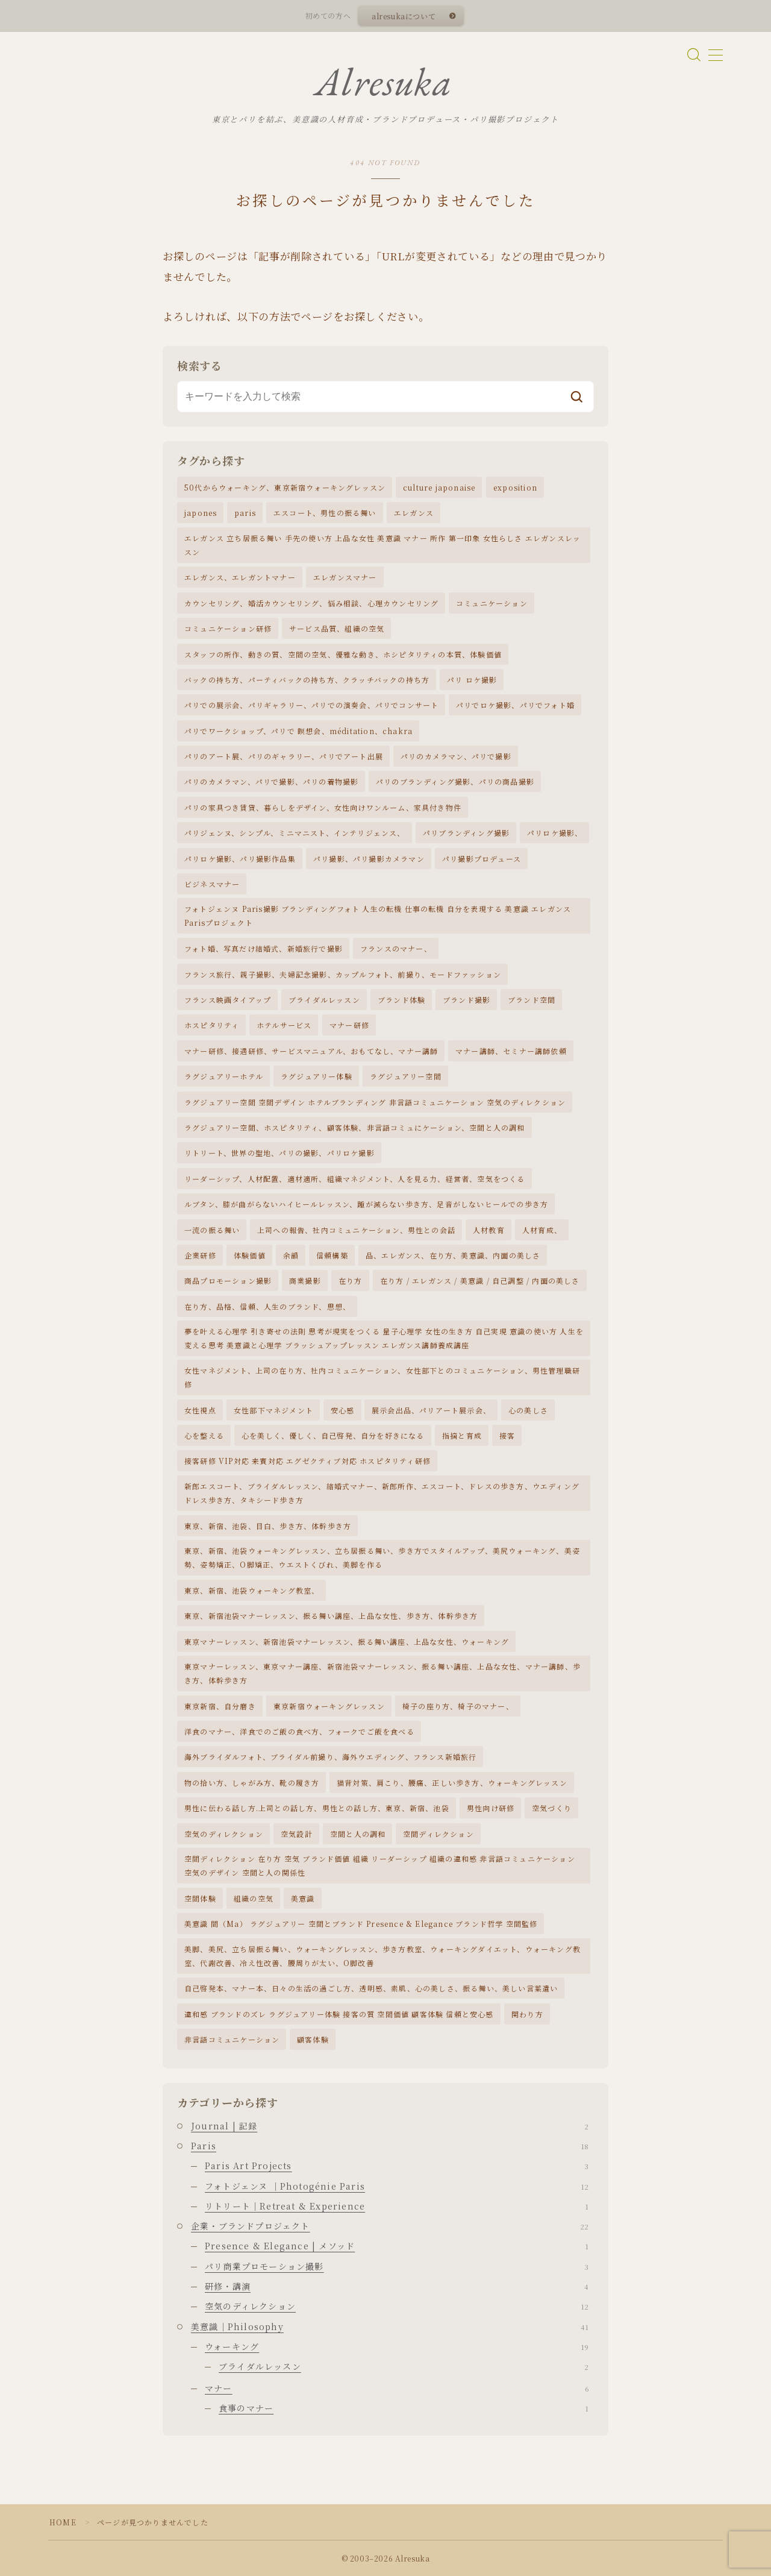 The width and height of the screenshot is (771, 2576). Describe the element at coordinates (554, 833) in the screenshot. I see `パリロケ撮影、` at that location.